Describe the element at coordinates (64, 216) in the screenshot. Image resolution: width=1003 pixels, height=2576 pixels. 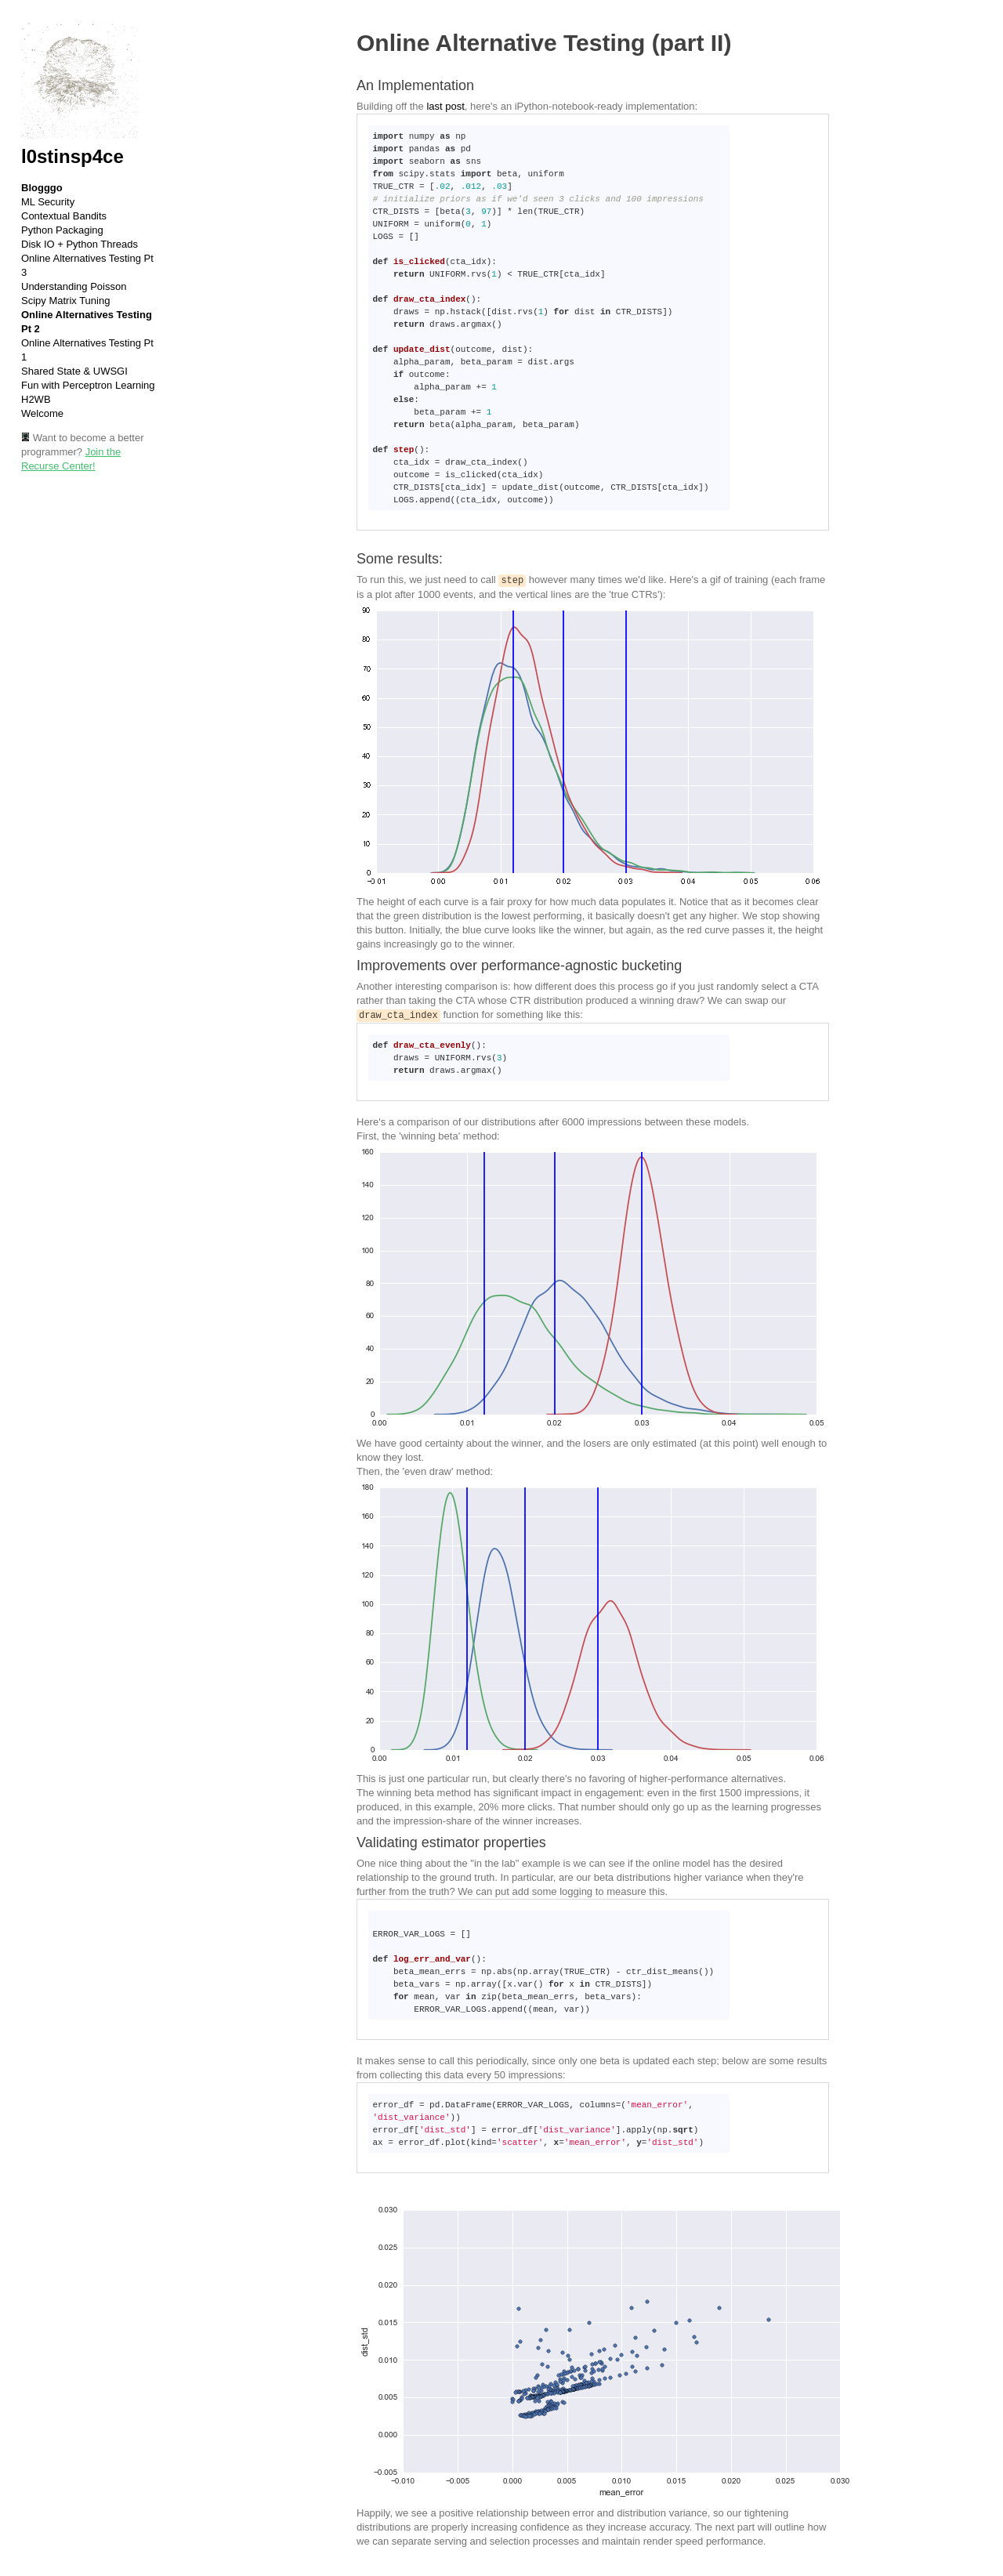
I see `Contextual Bandits` at that location.